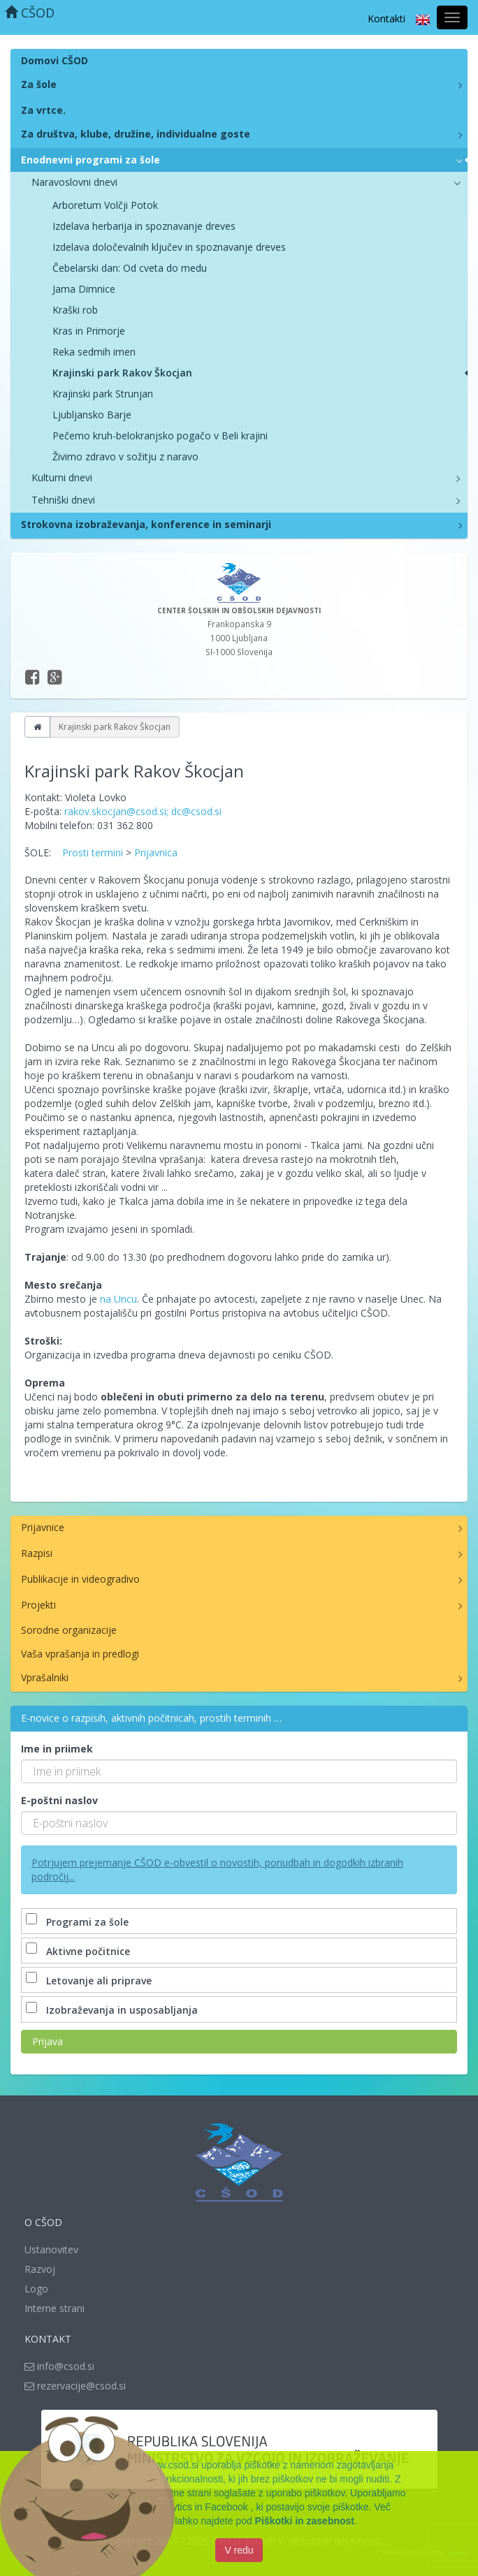 The height and width of the screenshot is (2576, 478). I want to click on Ustanovitev, so click(51, 2249).